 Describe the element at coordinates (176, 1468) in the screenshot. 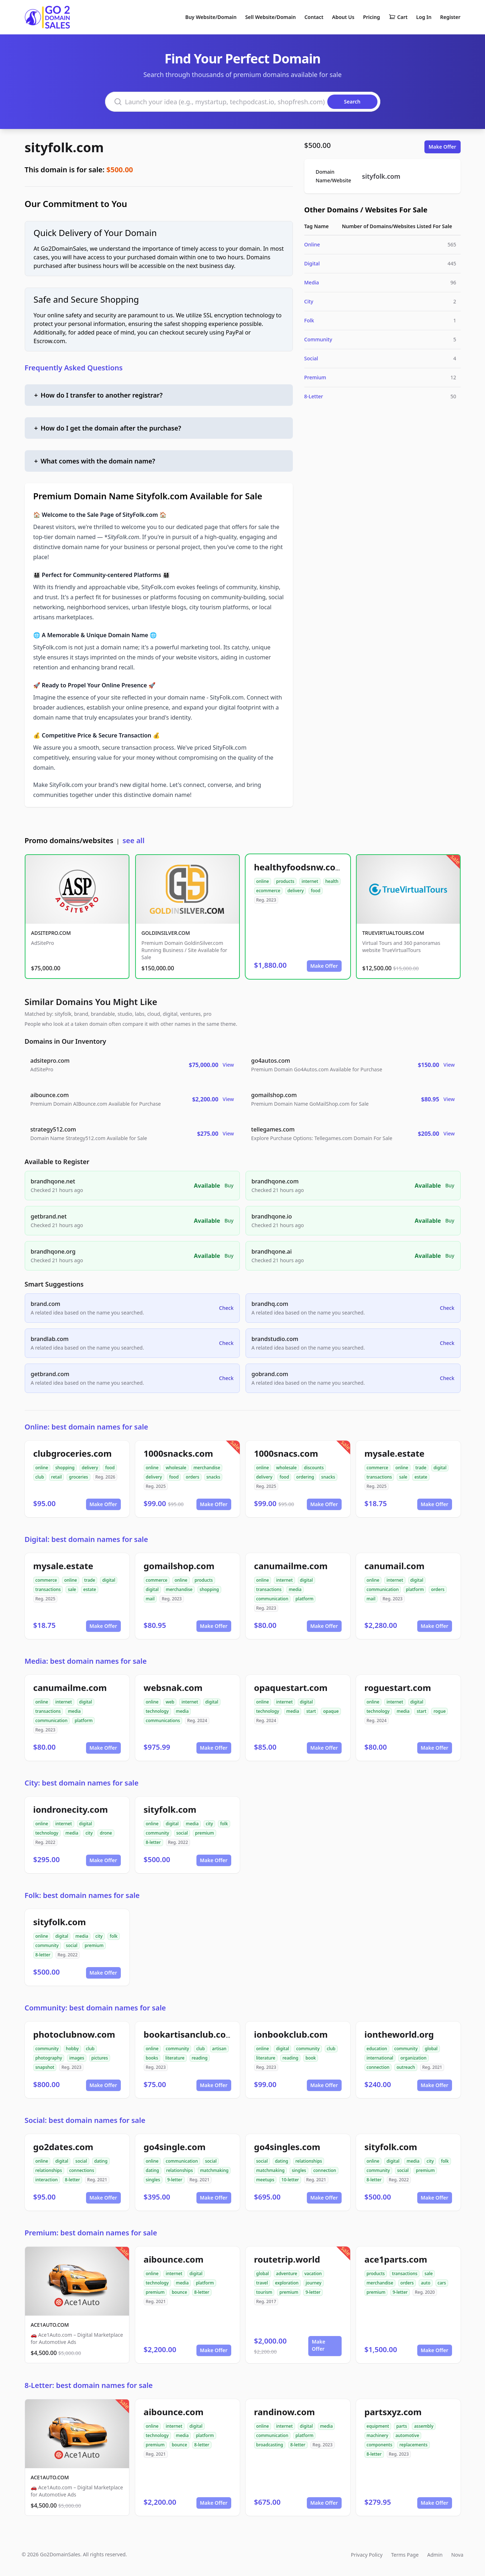

I see `wholesale` at that location.